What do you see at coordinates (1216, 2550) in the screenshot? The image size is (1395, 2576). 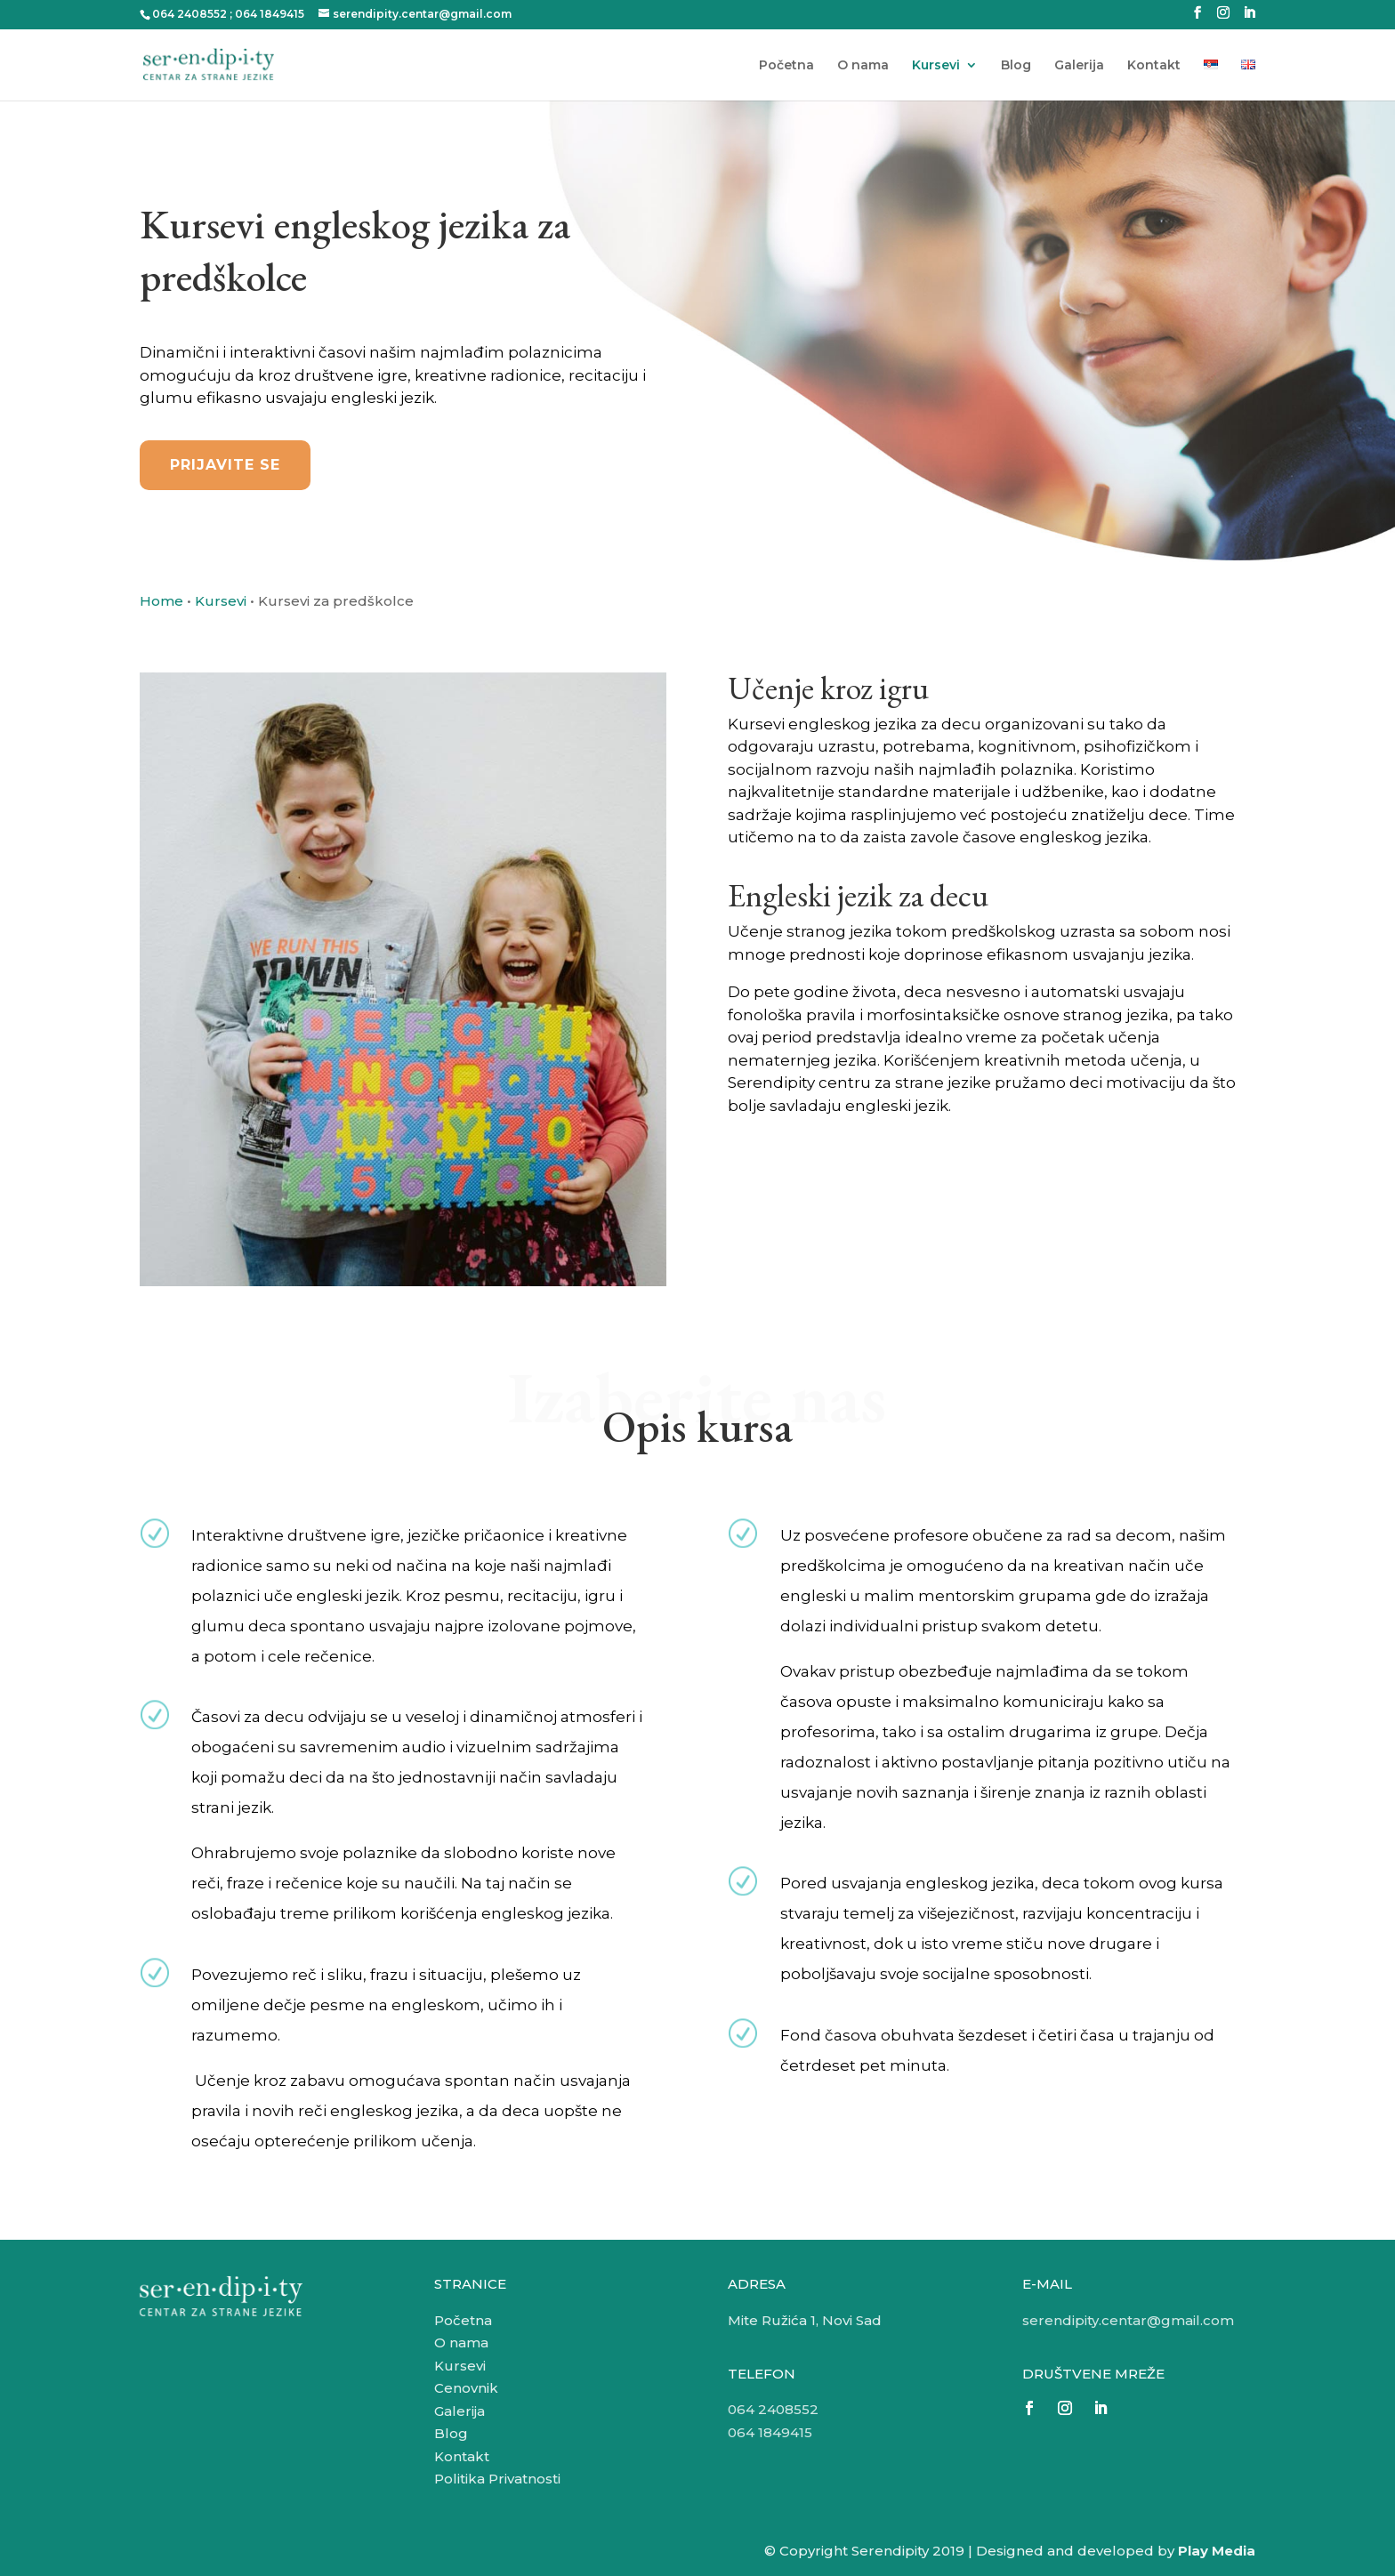 I see `Play Media` at bounding box center [1216, 2550].